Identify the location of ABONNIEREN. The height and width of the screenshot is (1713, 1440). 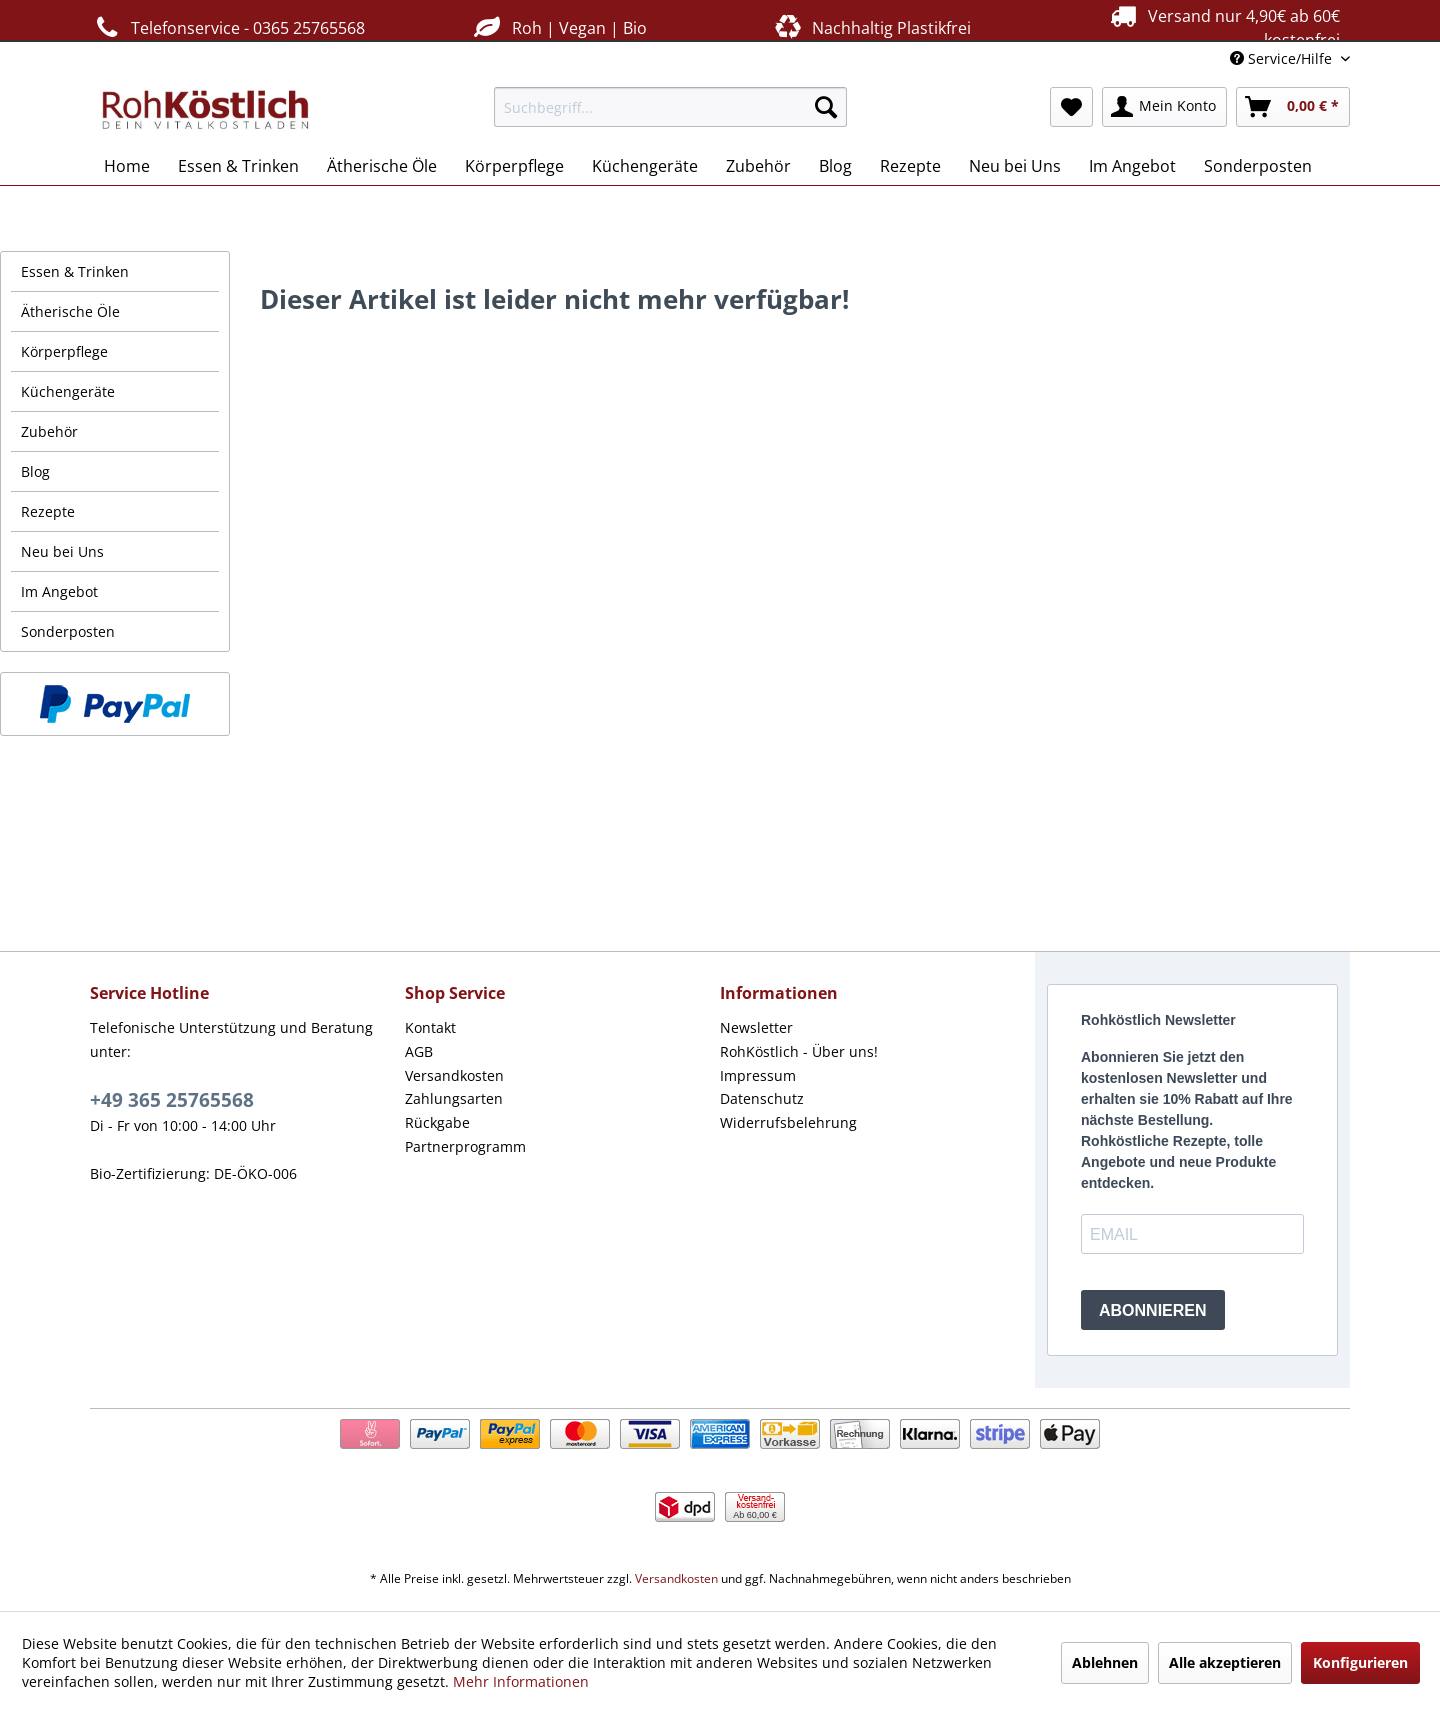
(1153, 1310).